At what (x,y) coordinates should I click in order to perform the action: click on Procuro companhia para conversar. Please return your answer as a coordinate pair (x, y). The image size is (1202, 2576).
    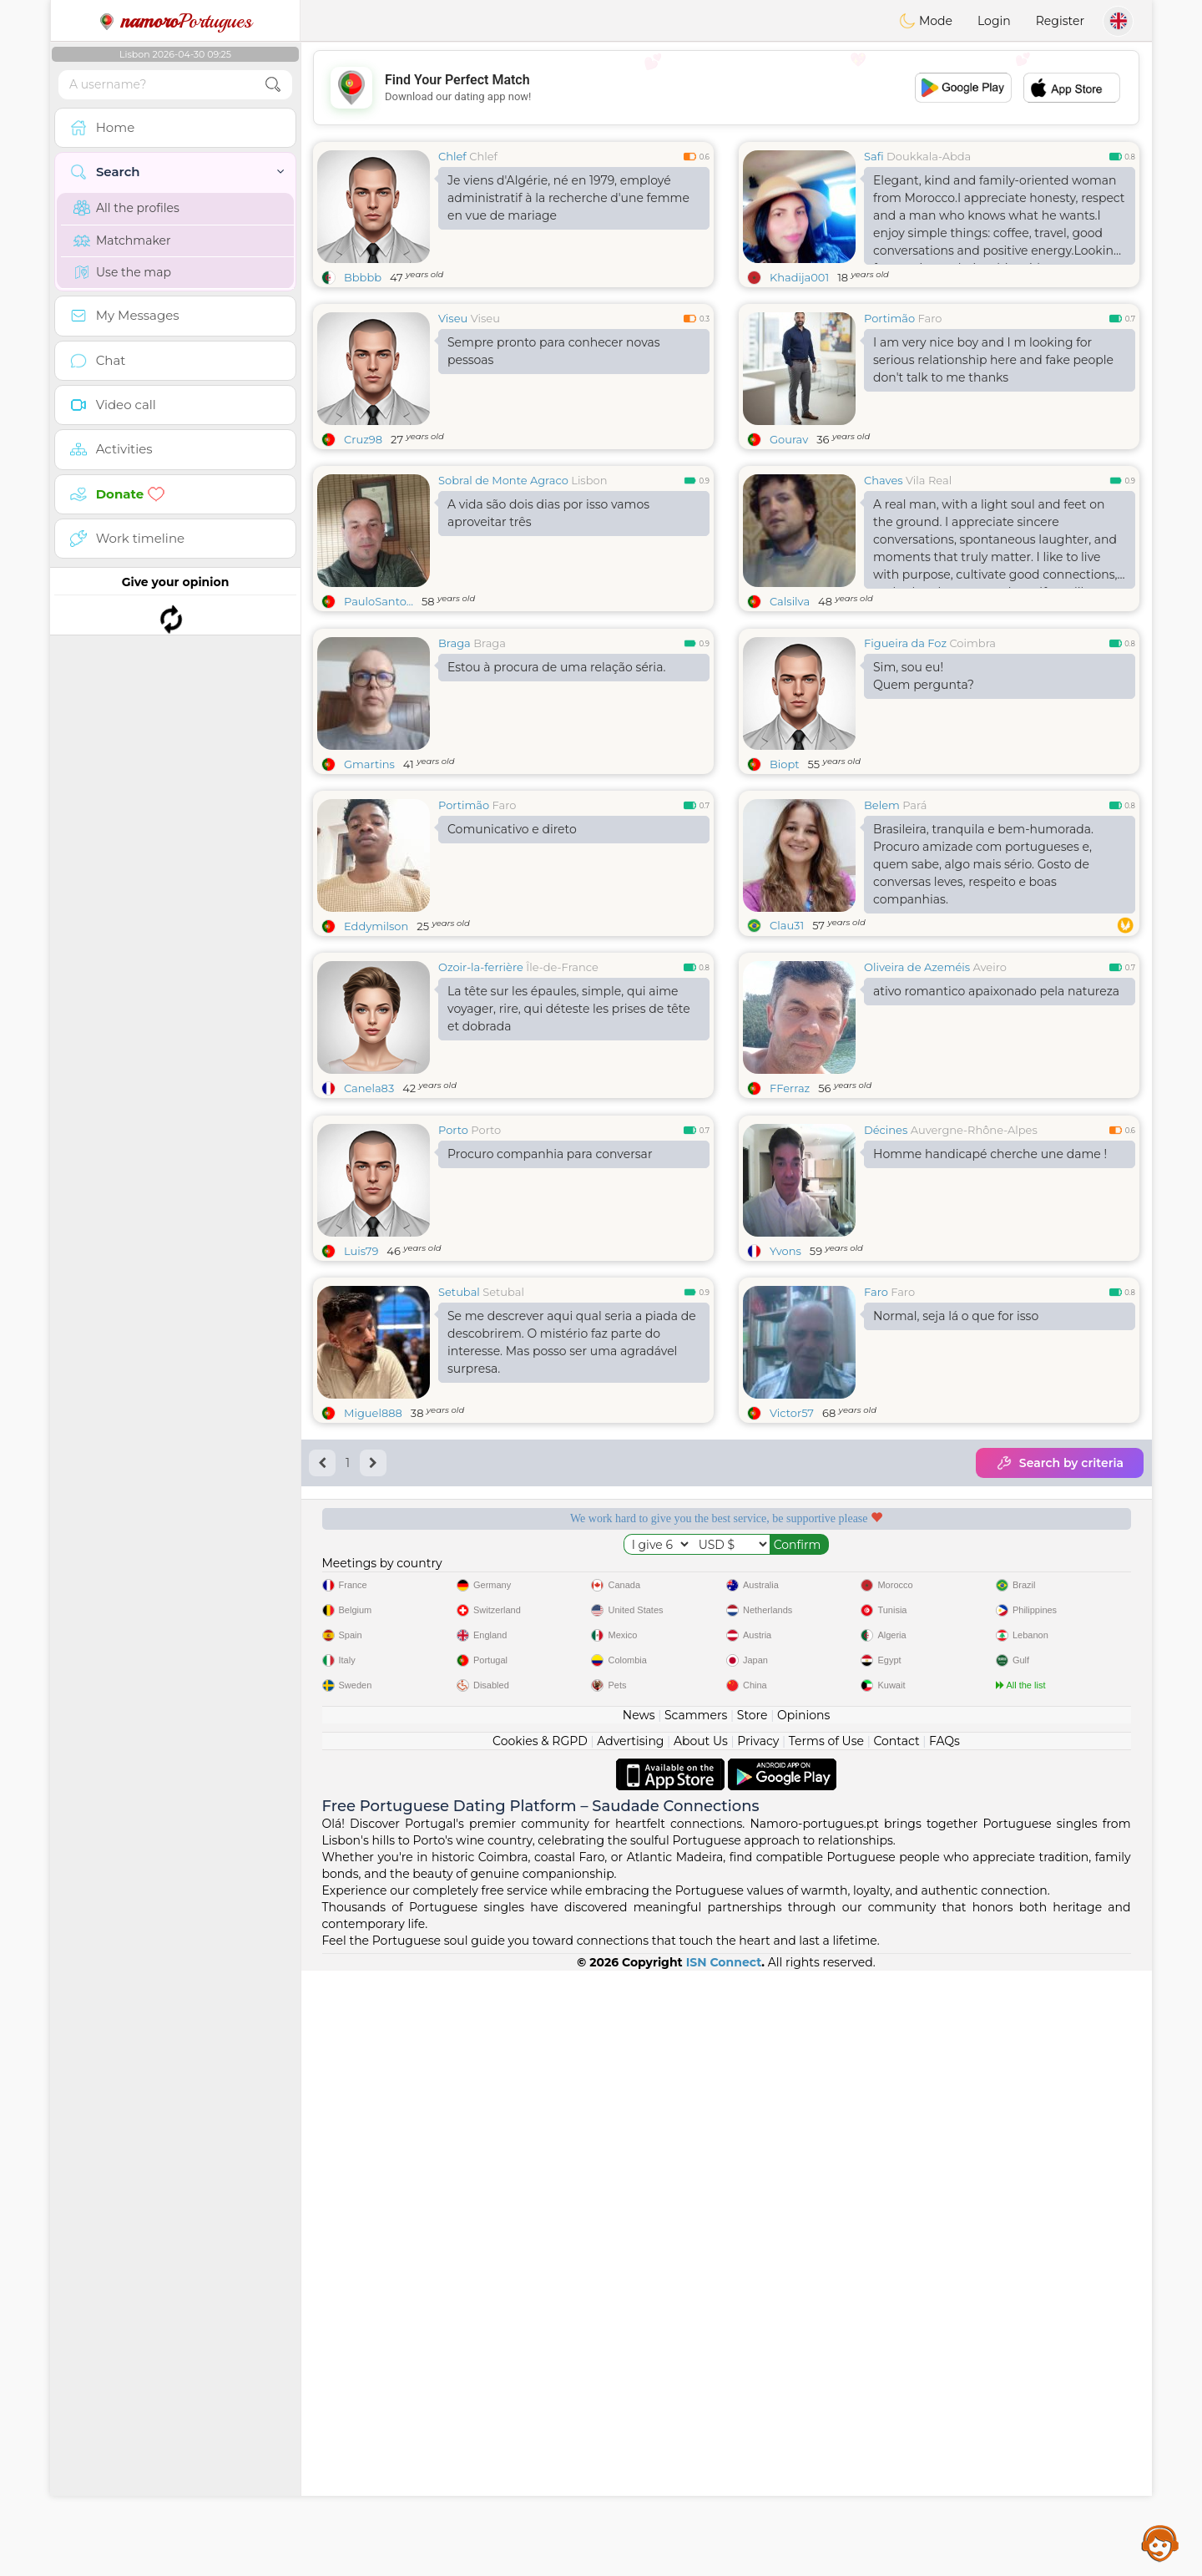
    Looking at the image, I should click on (550, 1411).